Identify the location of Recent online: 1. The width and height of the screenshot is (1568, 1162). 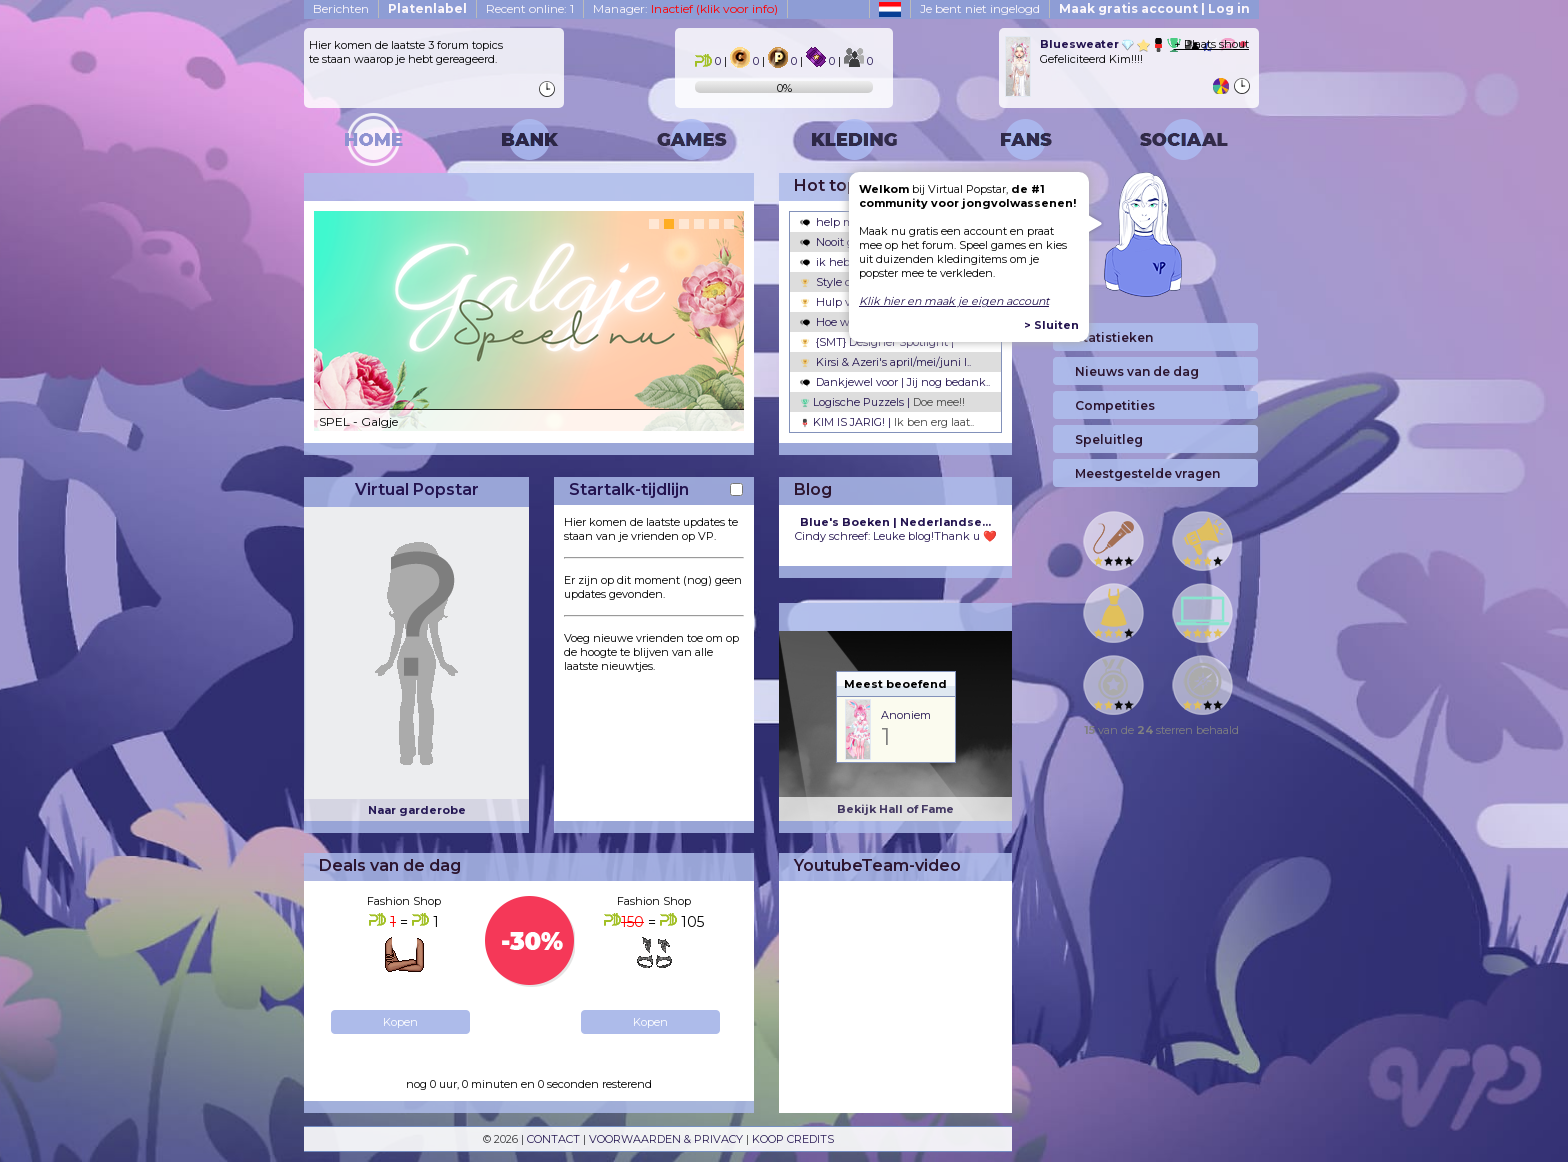
(530, 8).